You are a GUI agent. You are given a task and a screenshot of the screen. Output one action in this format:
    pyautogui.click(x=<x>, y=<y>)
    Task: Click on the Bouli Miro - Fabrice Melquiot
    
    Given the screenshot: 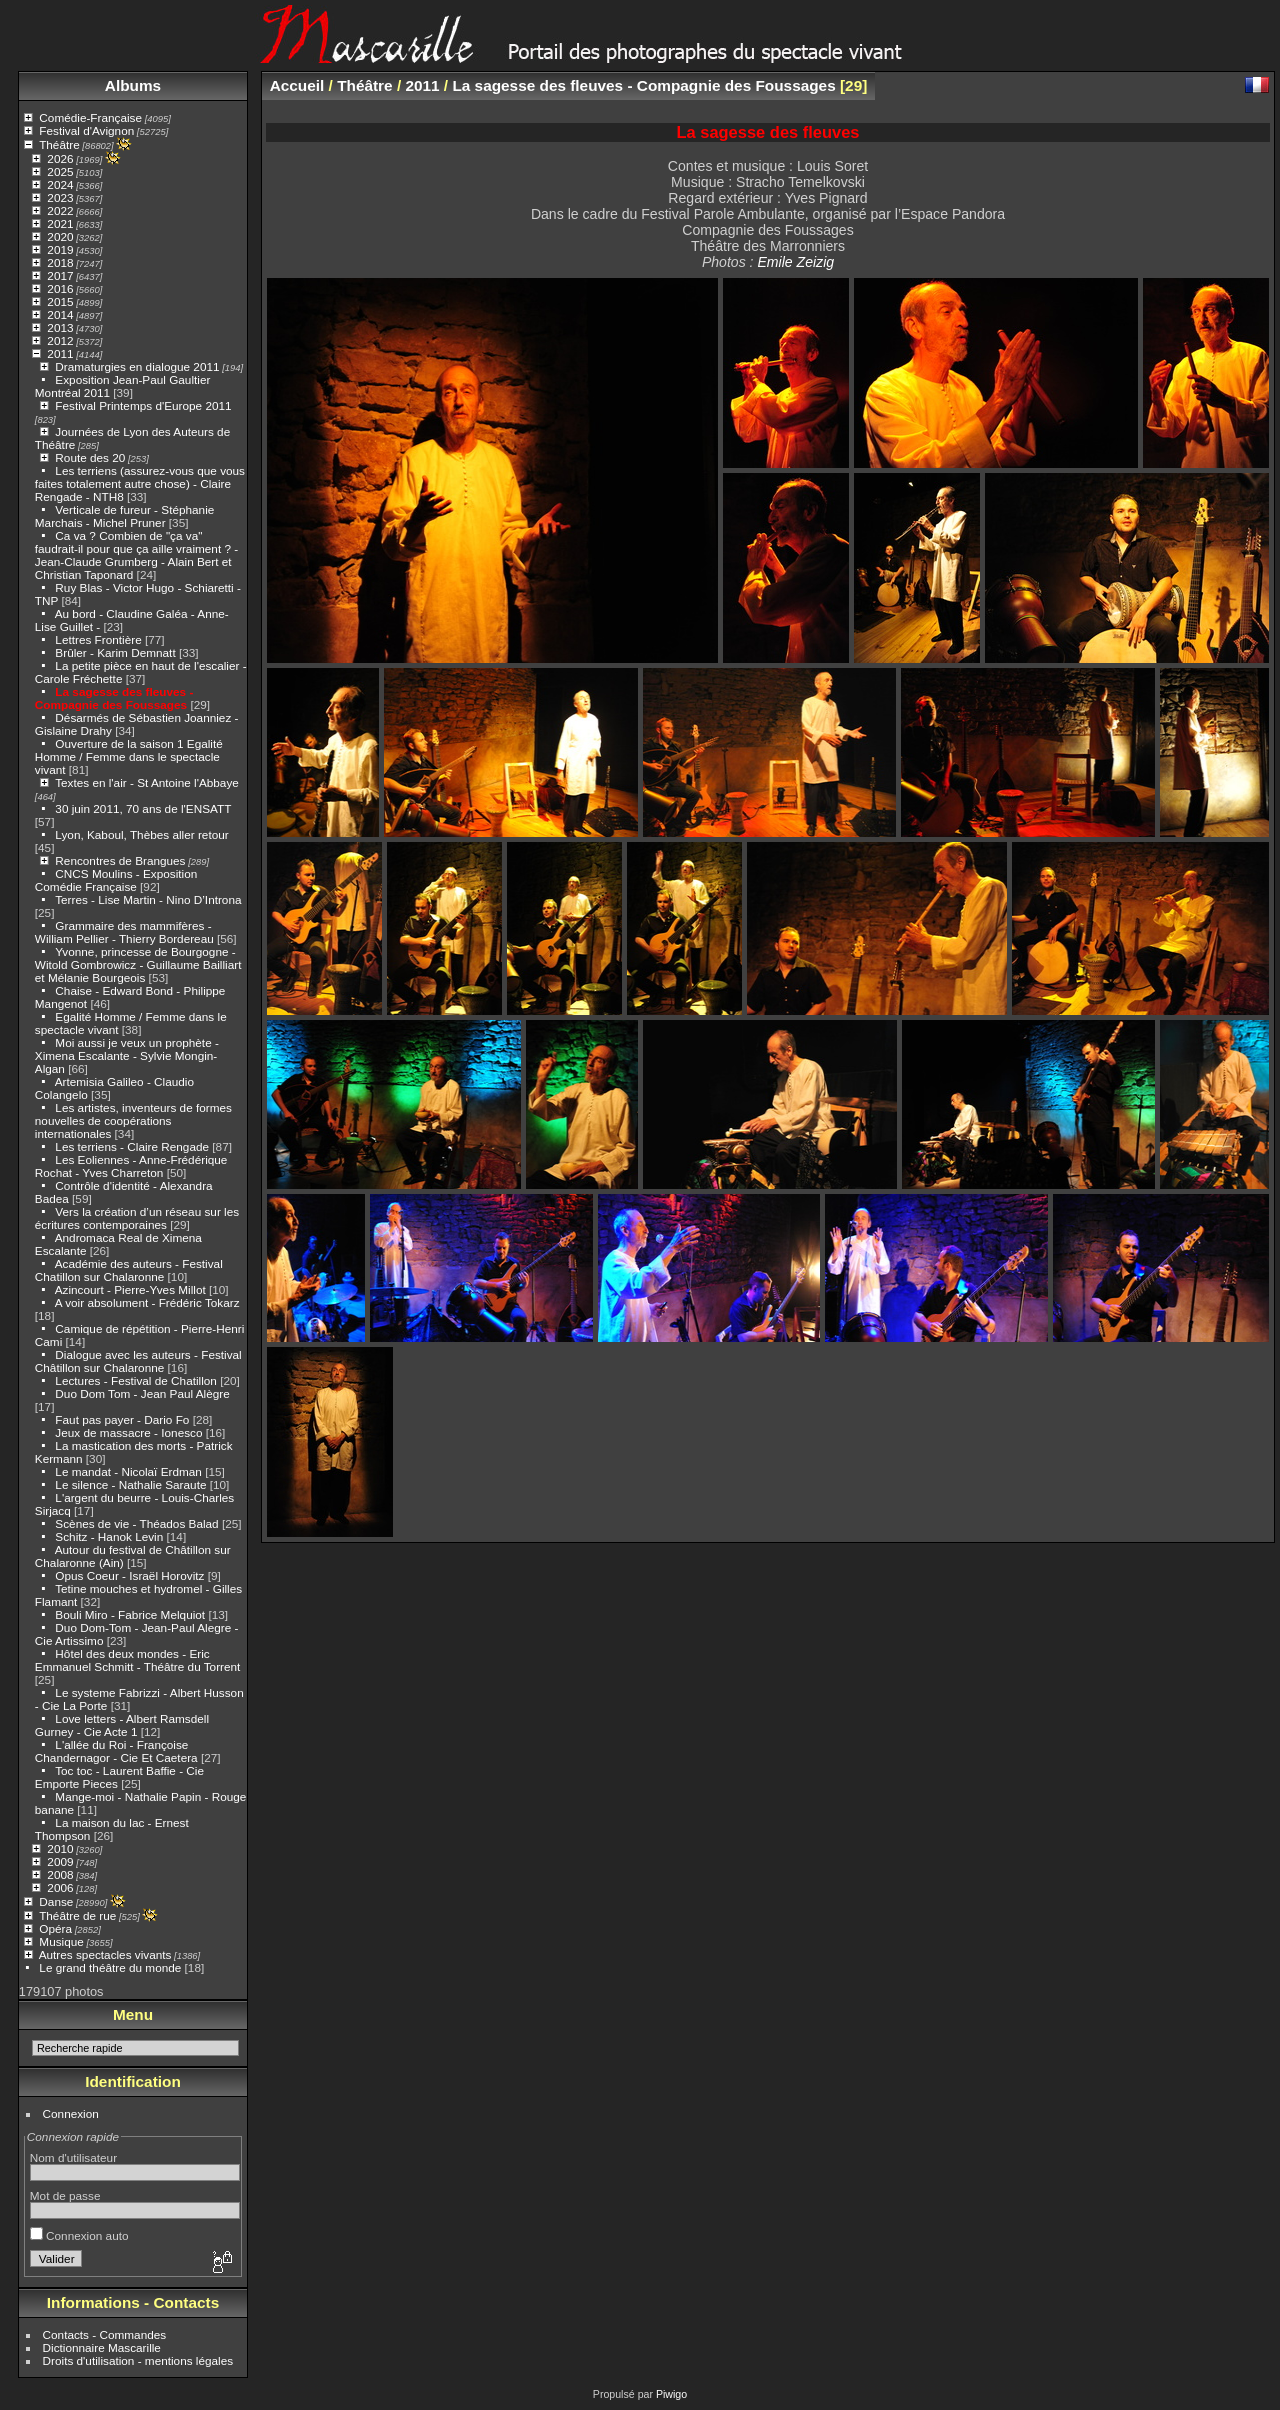 What is the action you would take?
    pyautogui.click(x=130, y=1614)
    